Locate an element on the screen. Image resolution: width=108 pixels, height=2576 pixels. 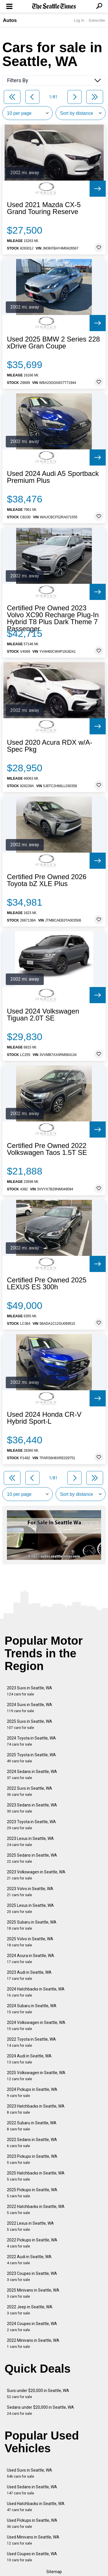
Used 2024 Audi A5 Sportback Premium Plus is located at coordinates (53, 477).